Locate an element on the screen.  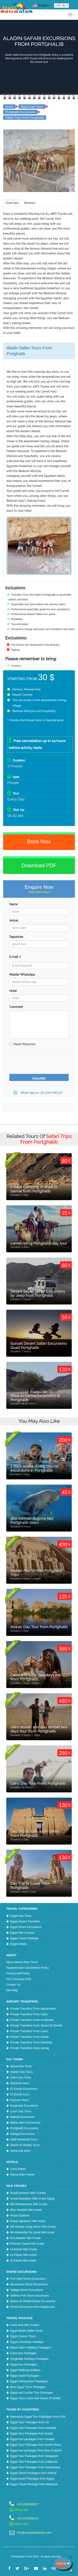
Marsa Alam Holidays Packages is located at coordinates (30, 2347).